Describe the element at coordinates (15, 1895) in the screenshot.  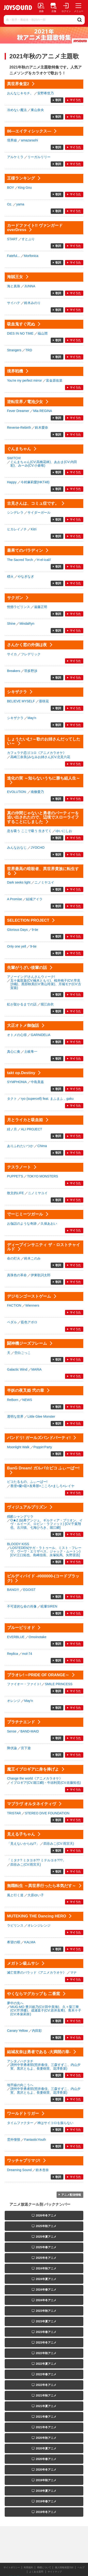
I see `風と行く道` at that location.